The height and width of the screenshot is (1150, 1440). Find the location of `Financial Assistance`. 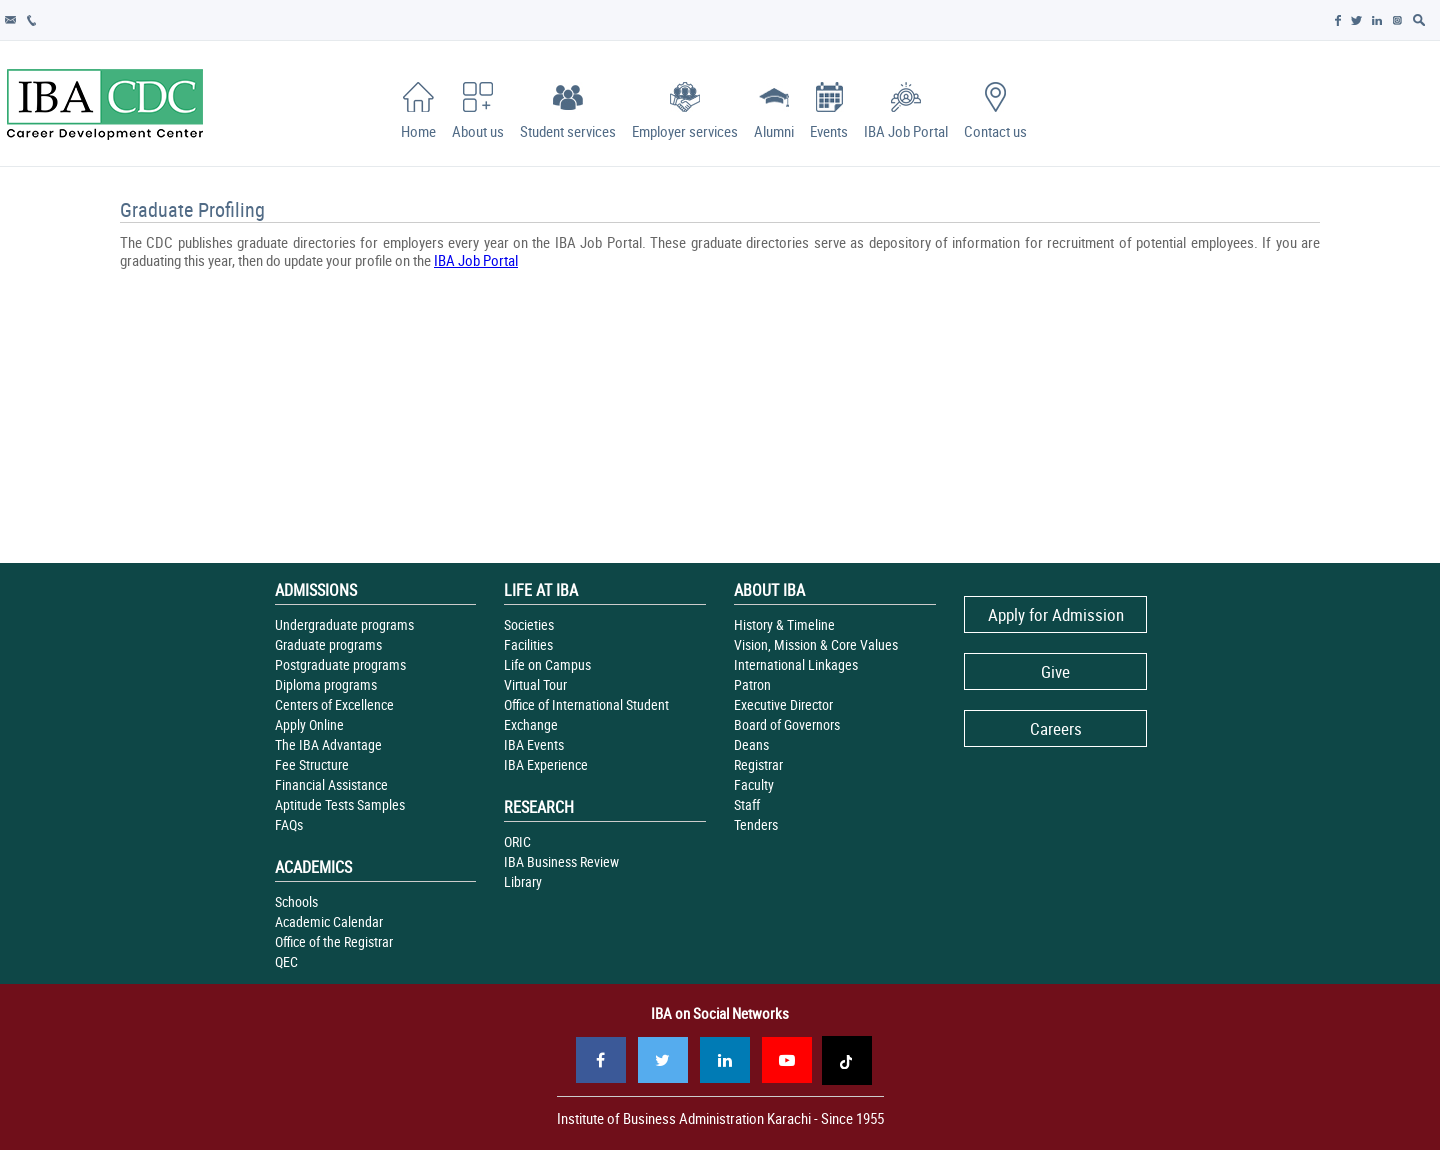

Financial Assistance is located at coordinates (331, 784).